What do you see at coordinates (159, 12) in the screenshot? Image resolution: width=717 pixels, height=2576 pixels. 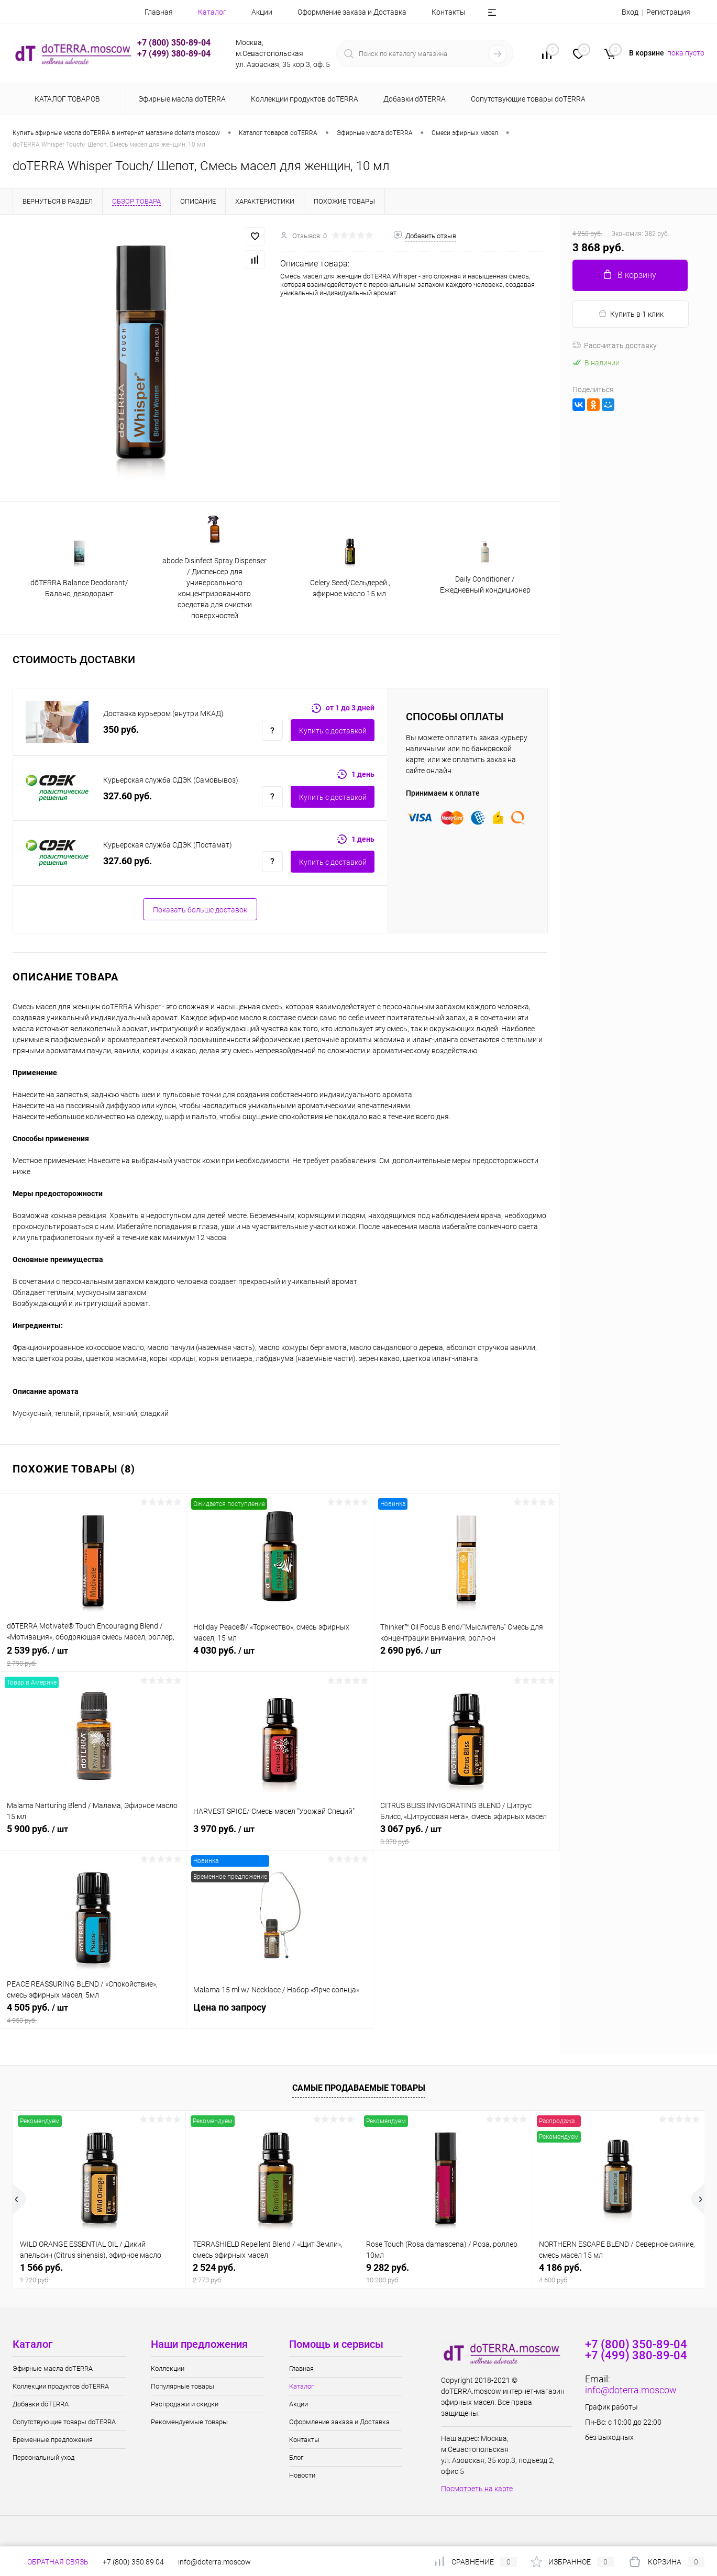 I see `Главная` at bounding box center [159, 12].